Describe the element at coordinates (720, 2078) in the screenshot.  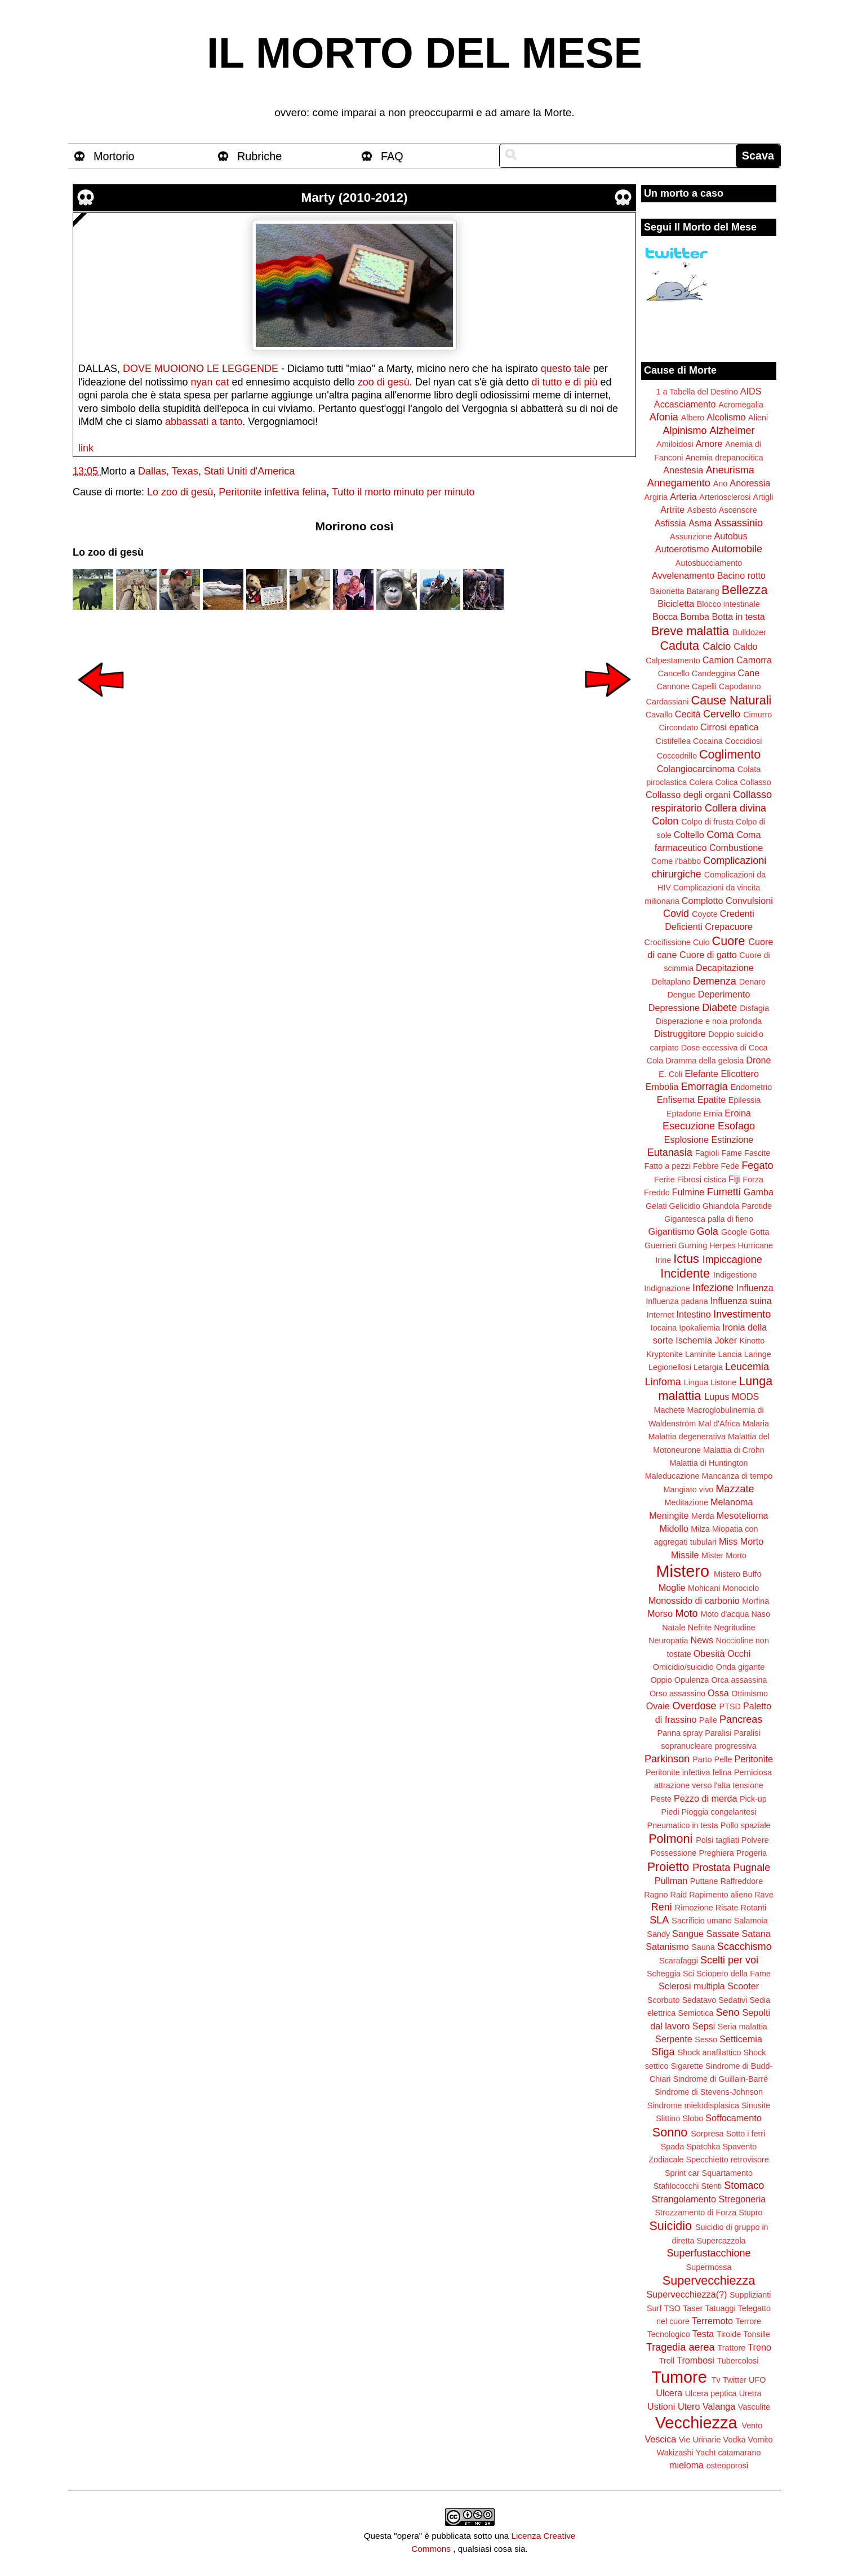
I see `Sindrome di Guillain-Barré` at that location.